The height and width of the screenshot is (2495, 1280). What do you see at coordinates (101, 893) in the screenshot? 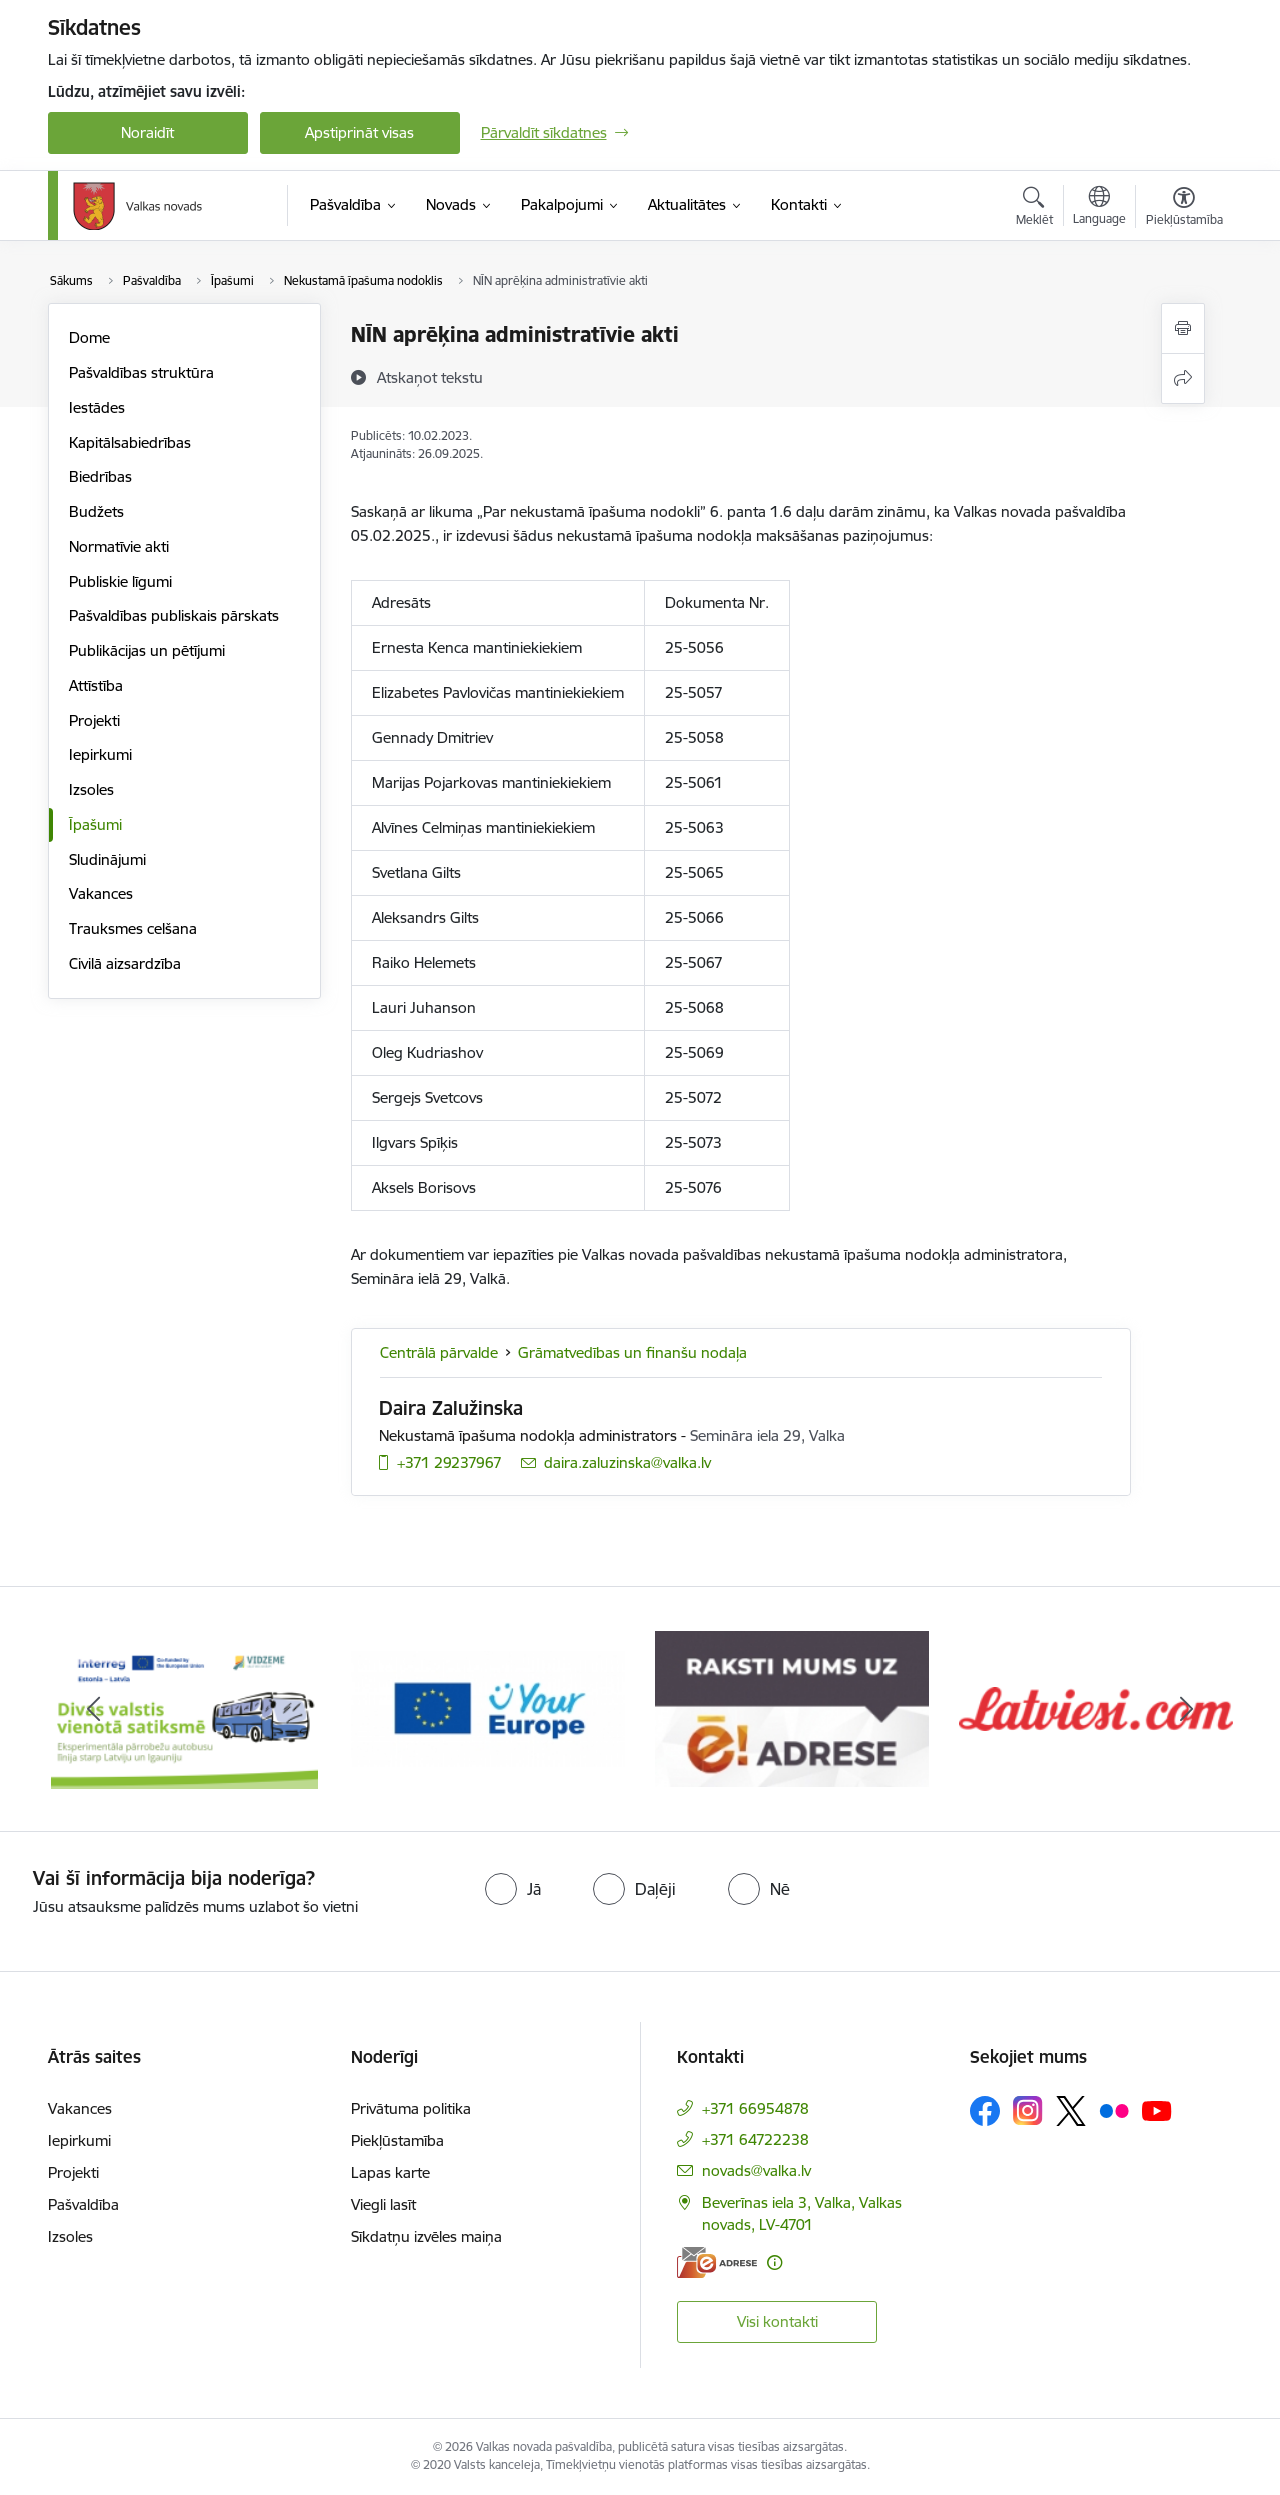
I see `Vakances` at bounding box center [101, 893].